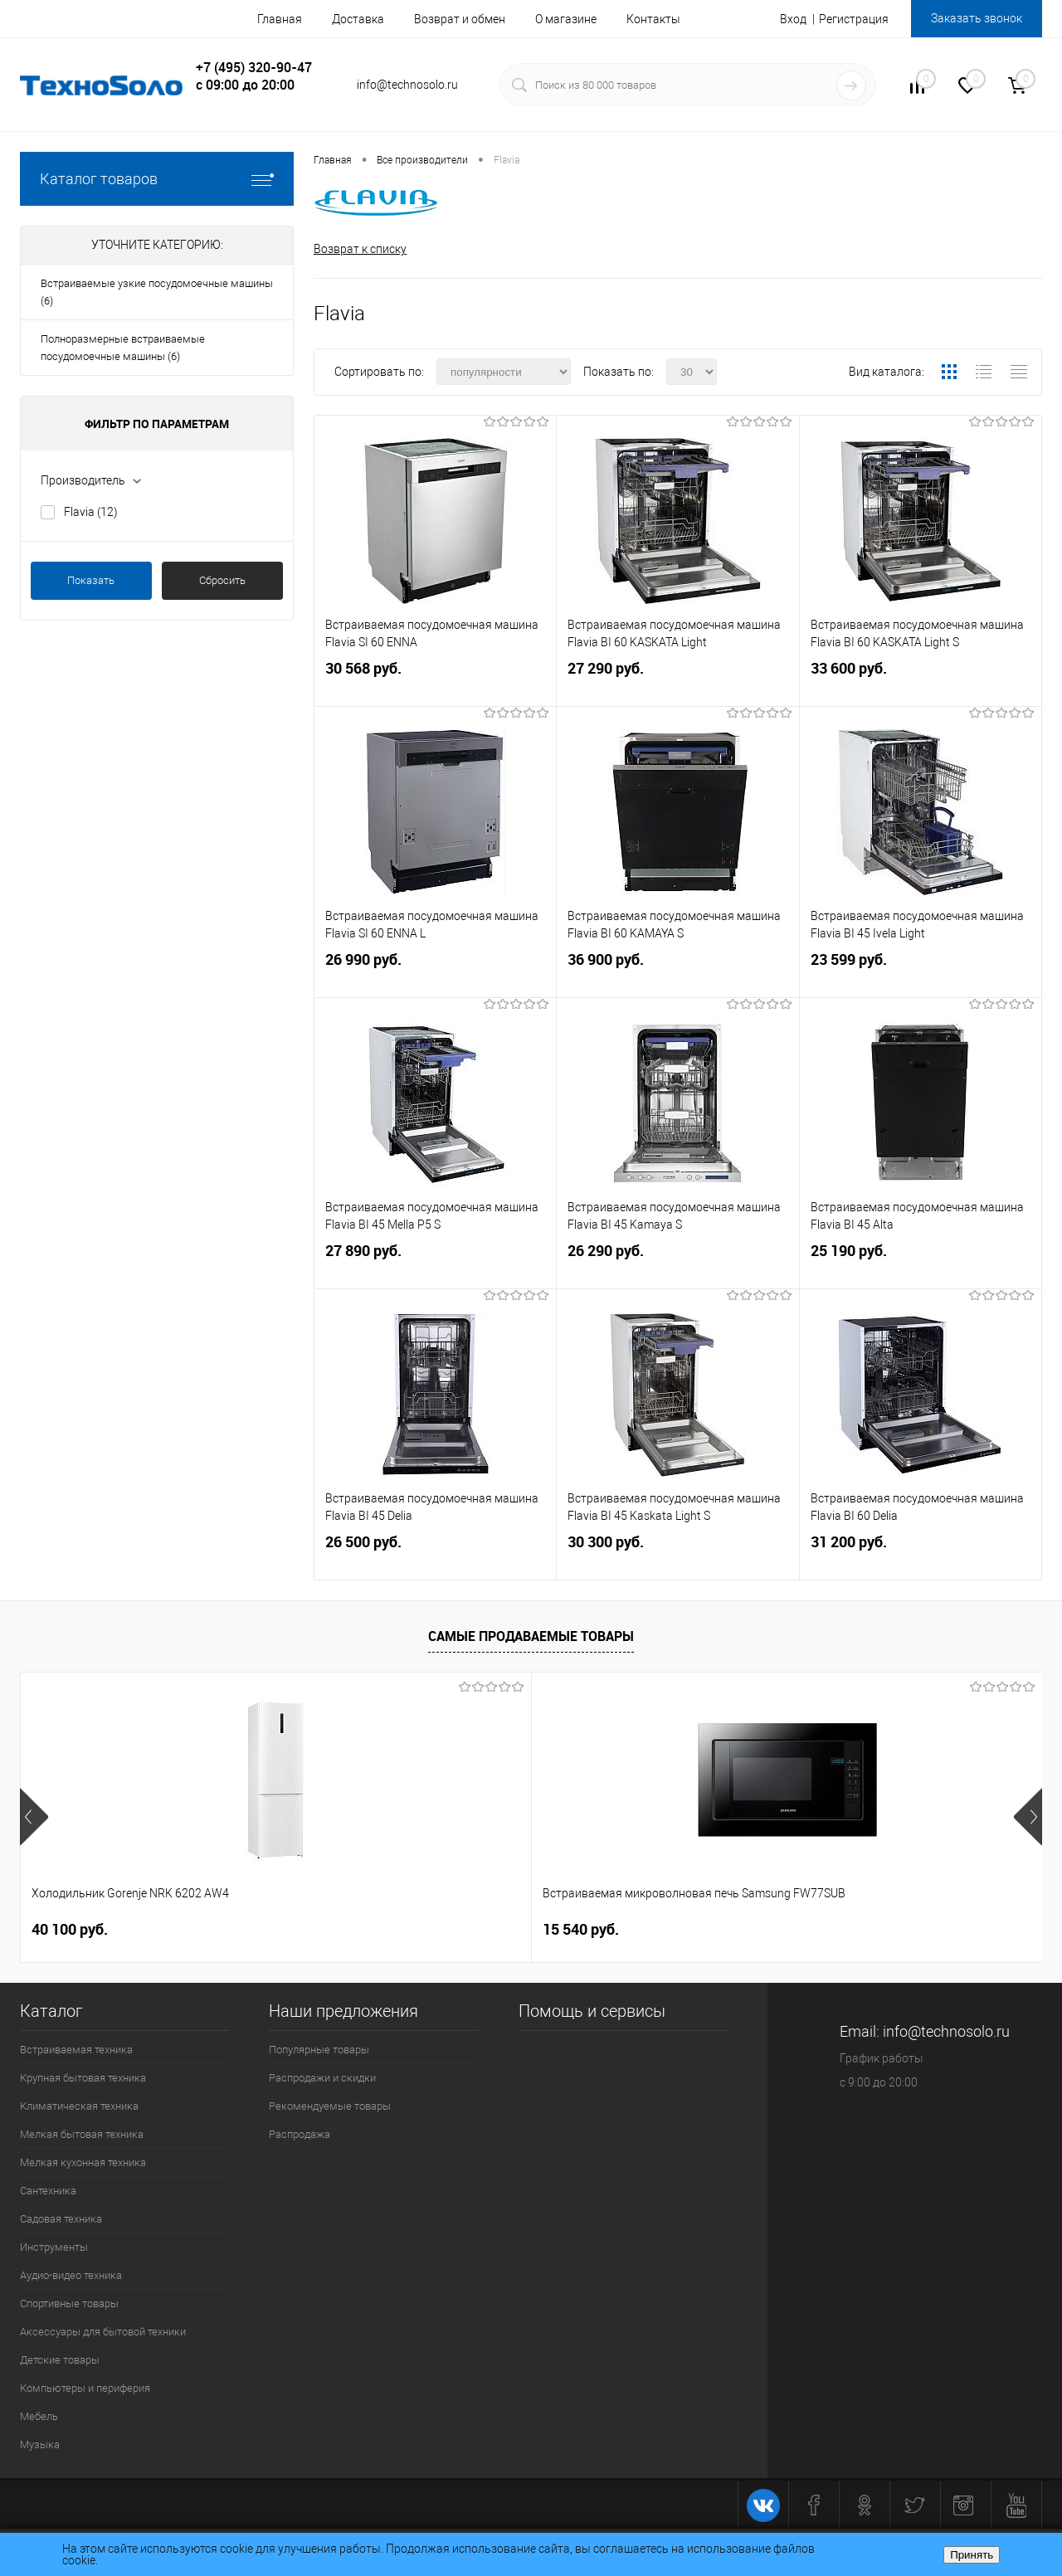 The image size is (1062, 2576). Describe the element at coordinates (920, 1556) in the screenshot. I see `31 200 руб.` at that location.